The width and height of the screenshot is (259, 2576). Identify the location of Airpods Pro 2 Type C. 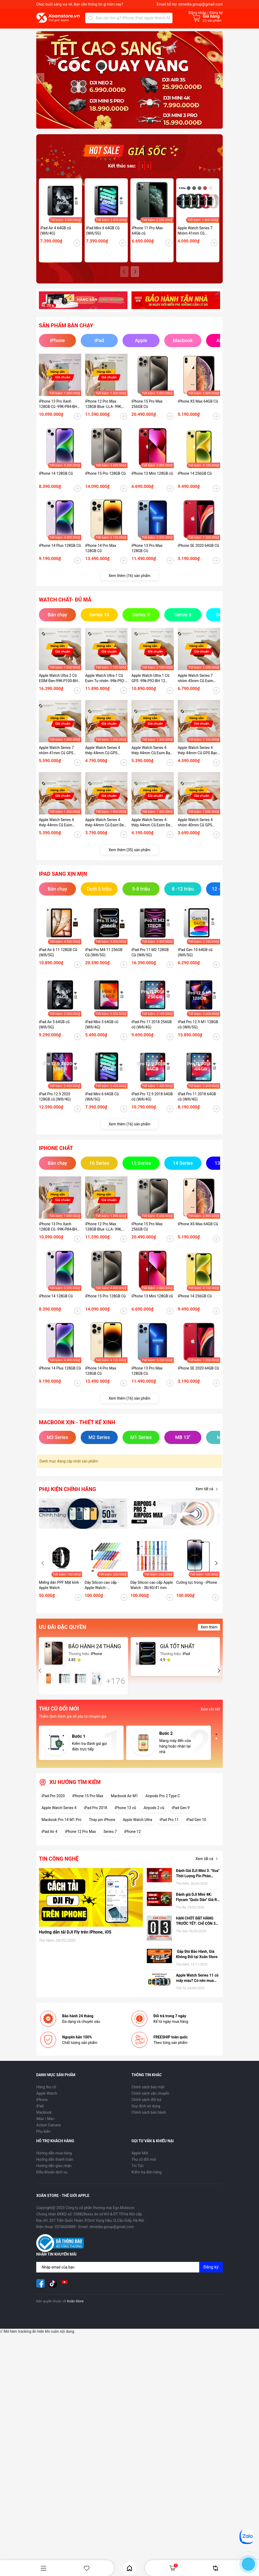
(163, 1803).